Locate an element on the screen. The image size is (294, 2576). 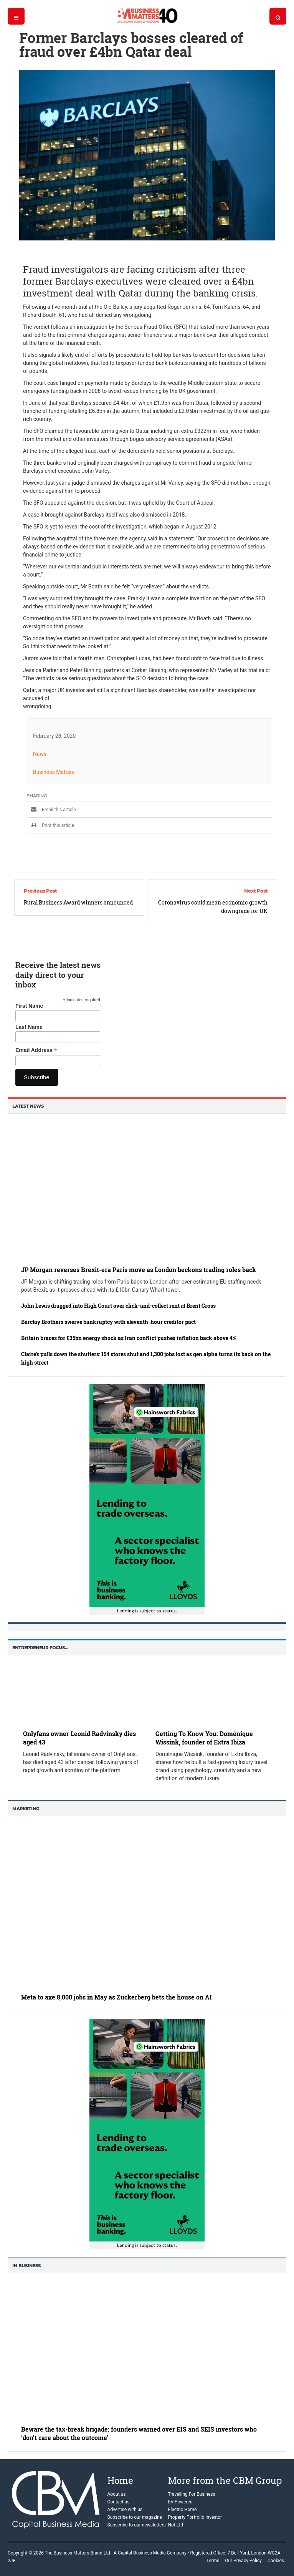
Email Address is located at coordinates (36, 1050).